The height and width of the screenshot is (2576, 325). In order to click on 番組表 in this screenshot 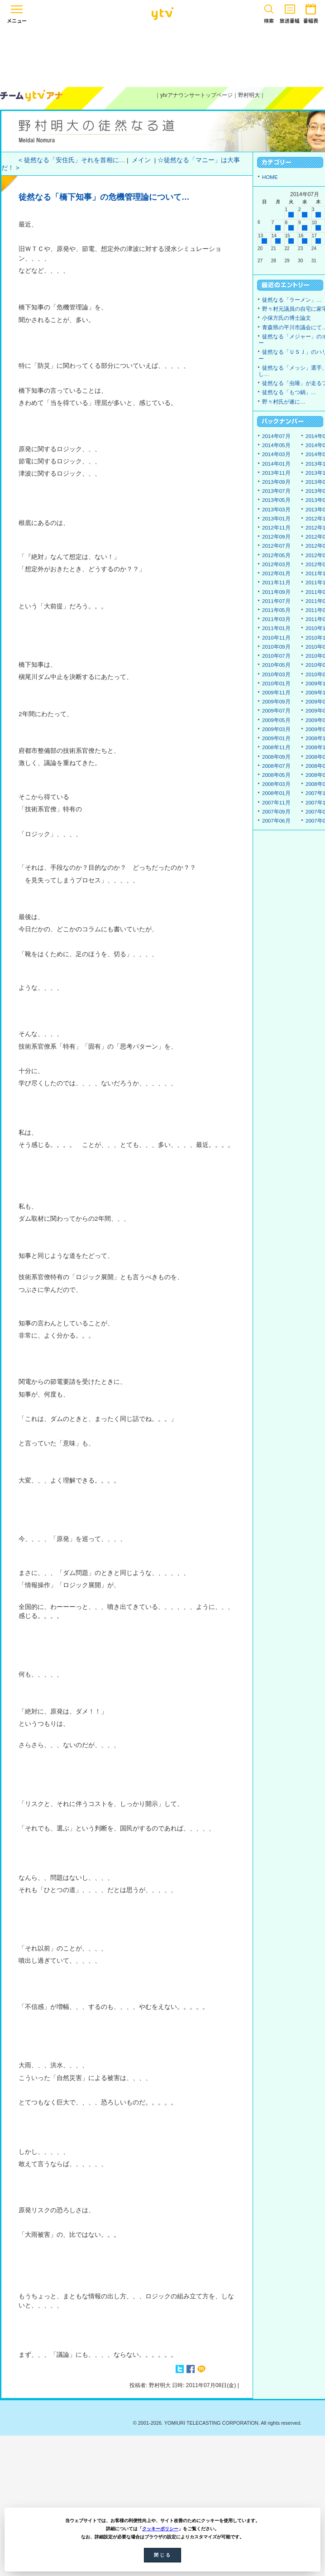, I will do `click(310, 12)`.